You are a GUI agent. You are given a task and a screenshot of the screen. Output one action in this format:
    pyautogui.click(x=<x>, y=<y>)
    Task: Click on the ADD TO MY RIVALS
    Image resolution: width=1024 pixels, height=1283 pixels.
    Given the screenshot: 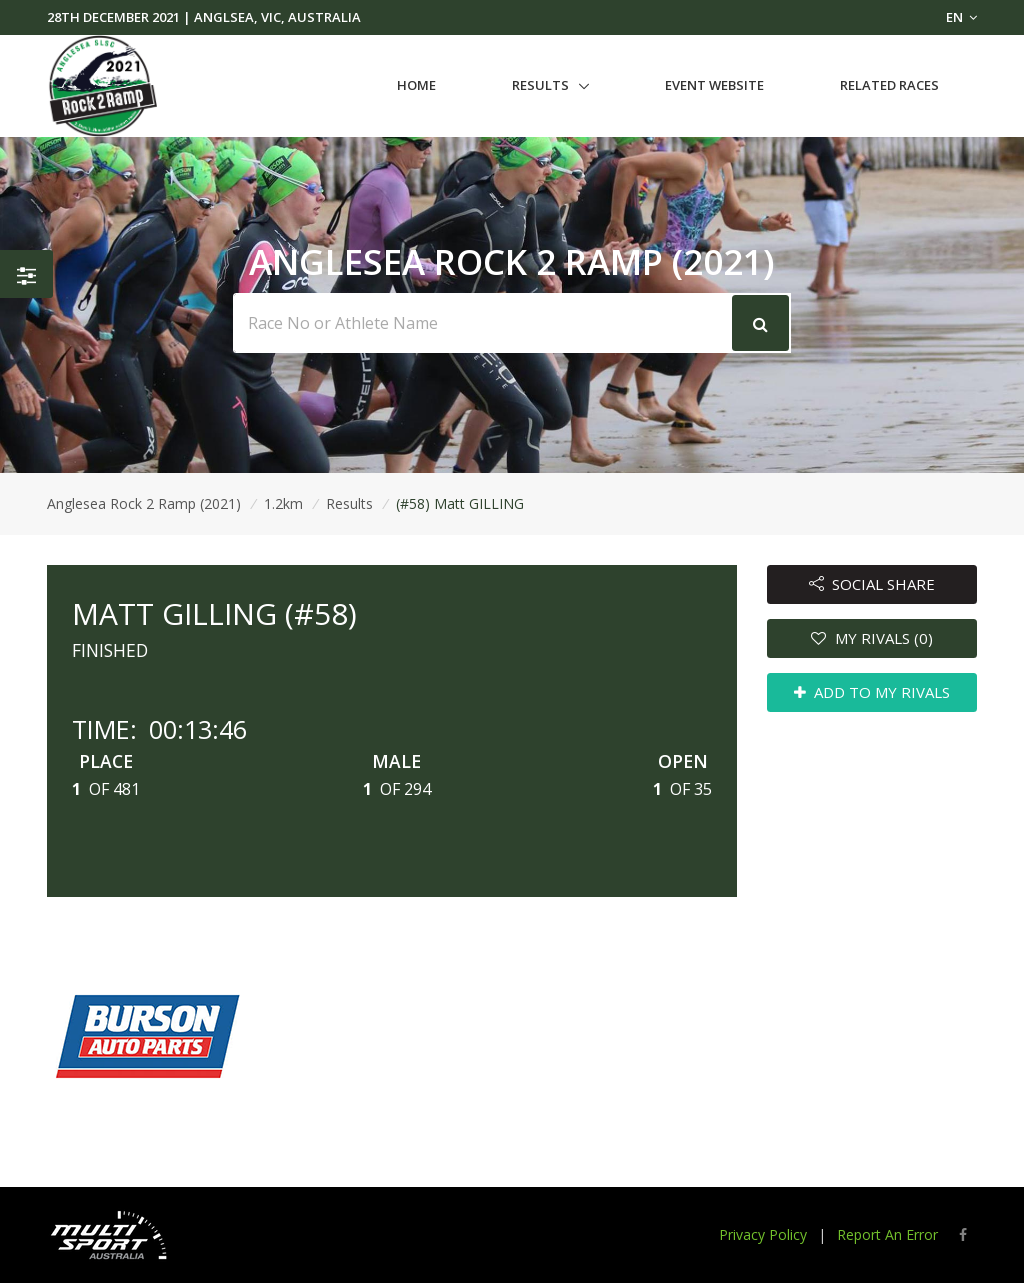 What is the action you would take?
    pyautogui.click(x=872, y=692)
    